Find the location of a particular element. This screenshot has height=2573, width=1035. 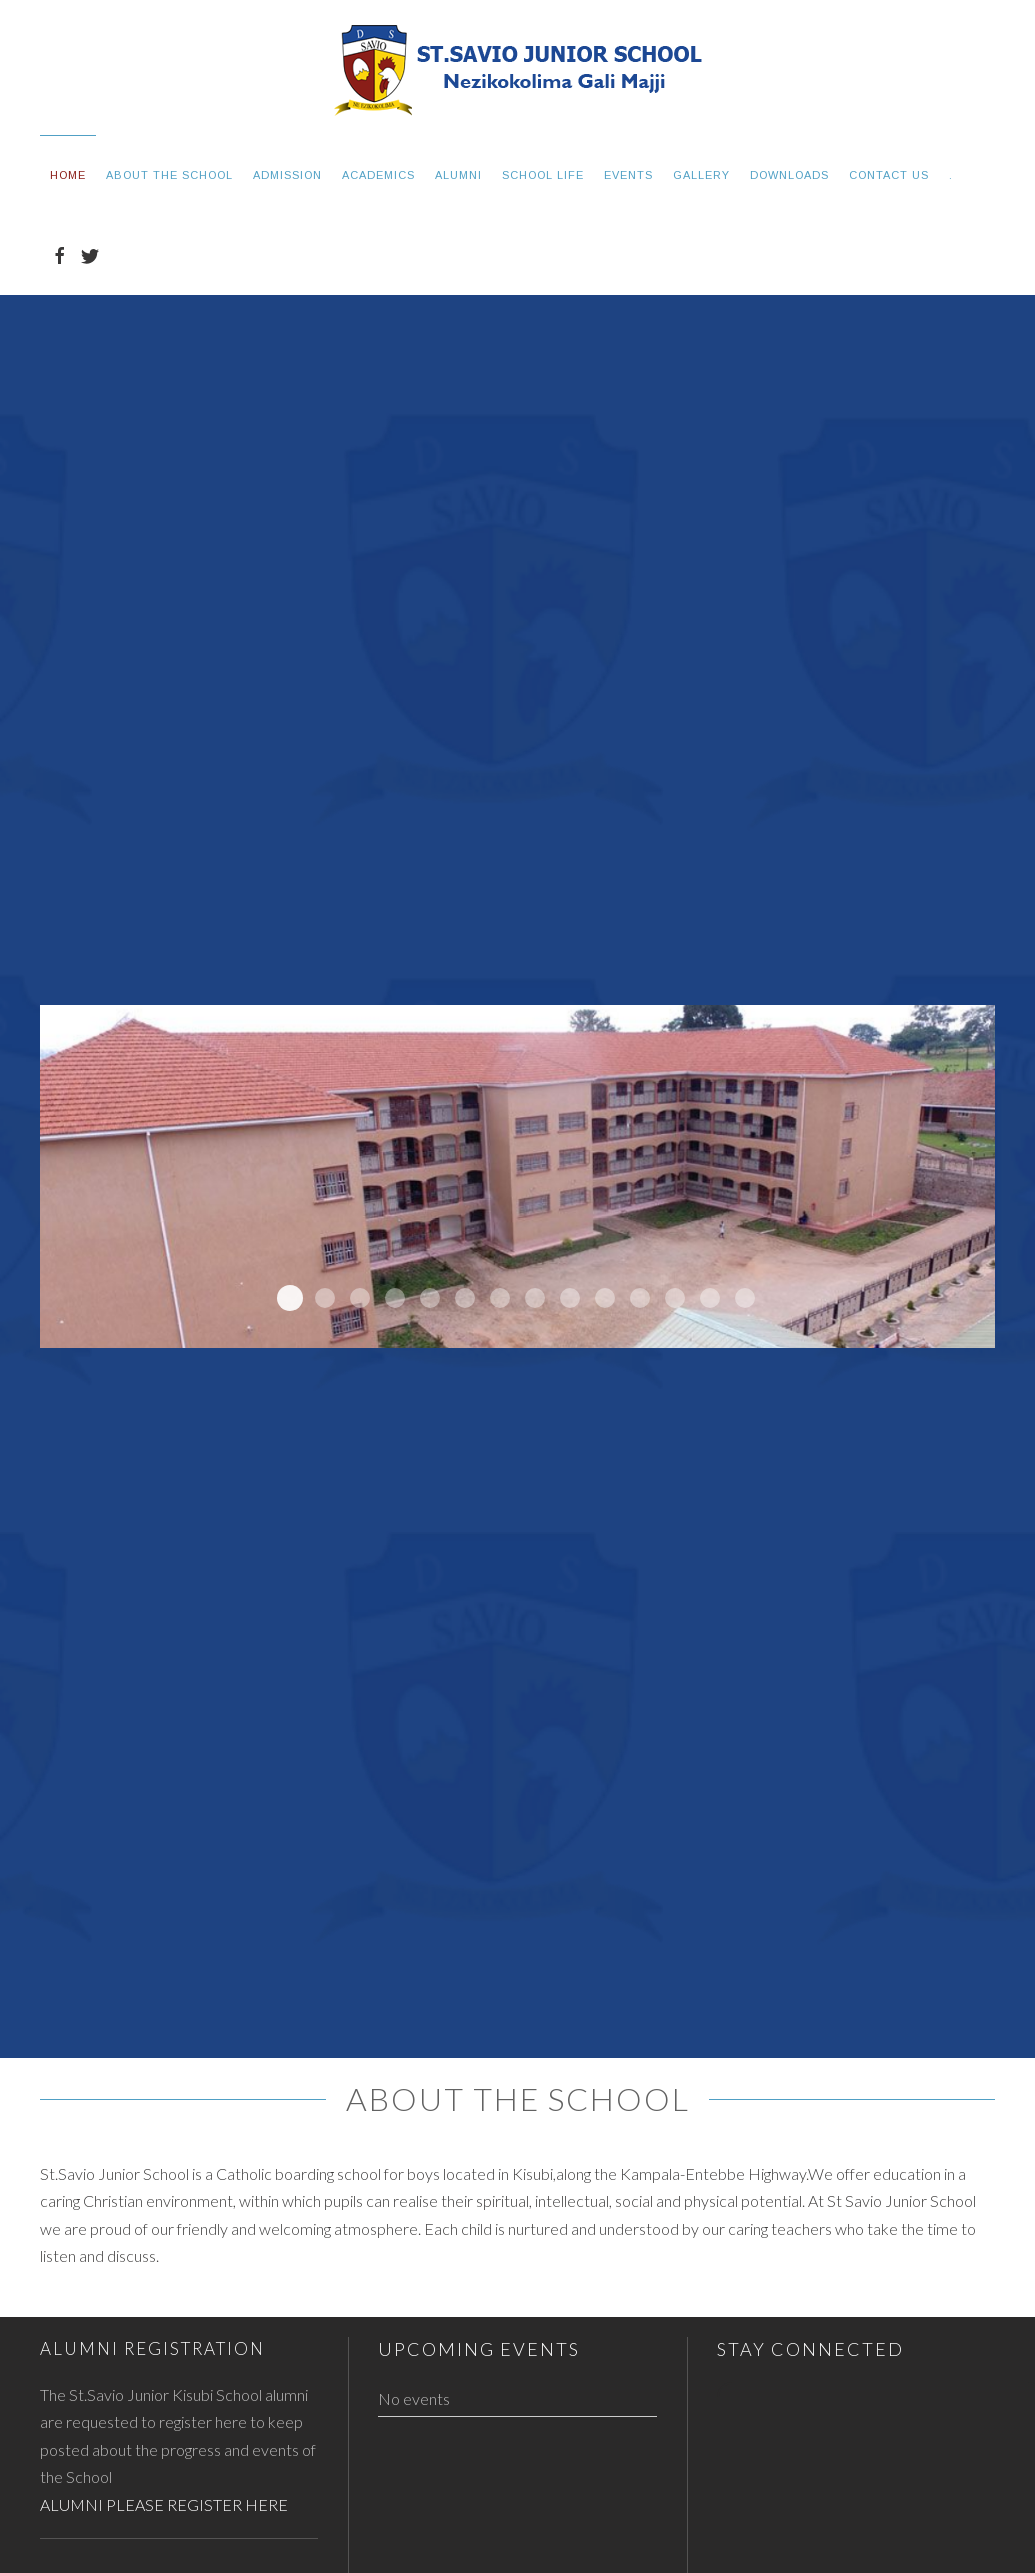

slide3 is located at coordinates (605, 1298).